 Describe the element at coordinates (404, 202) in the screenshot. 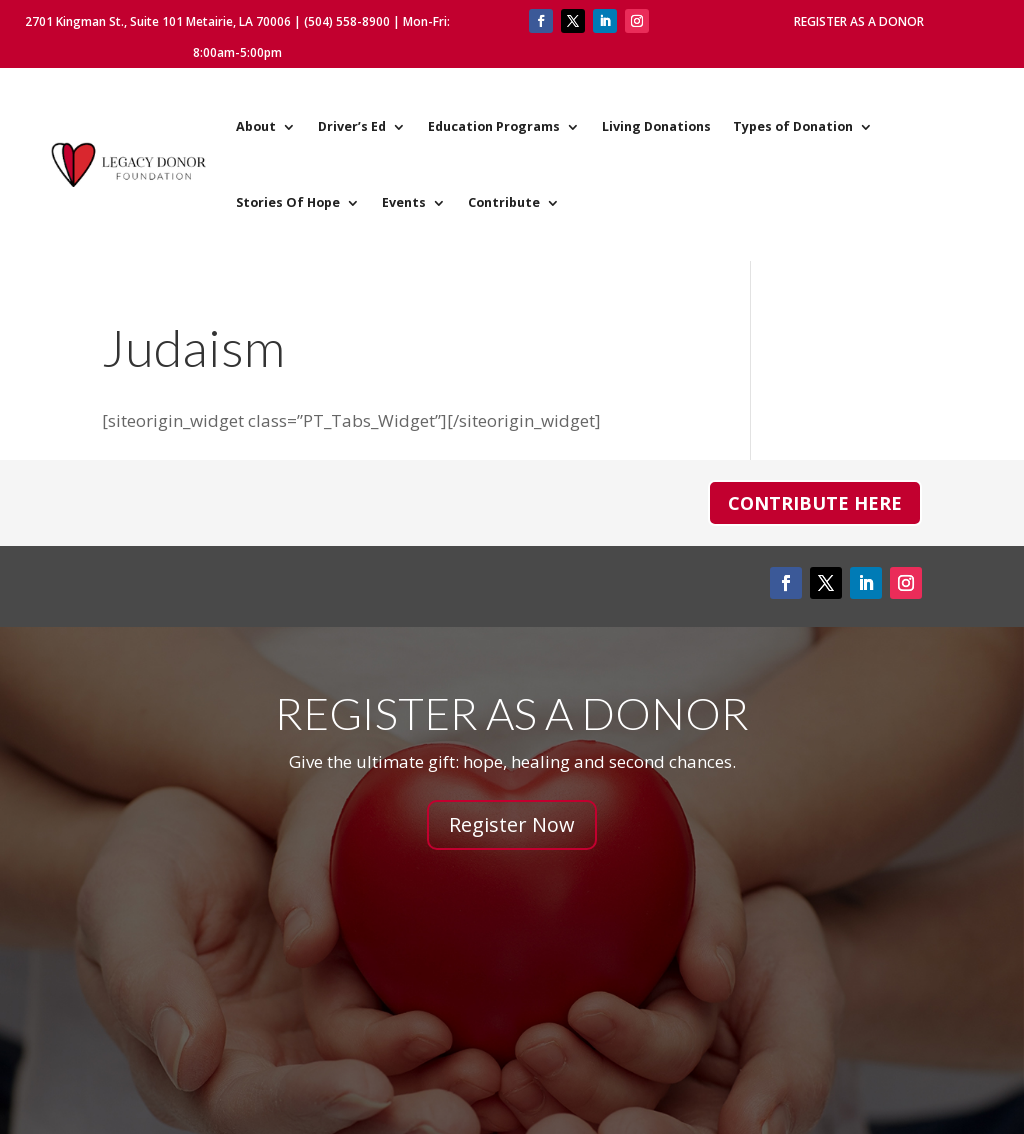

I see `Events` at that location.